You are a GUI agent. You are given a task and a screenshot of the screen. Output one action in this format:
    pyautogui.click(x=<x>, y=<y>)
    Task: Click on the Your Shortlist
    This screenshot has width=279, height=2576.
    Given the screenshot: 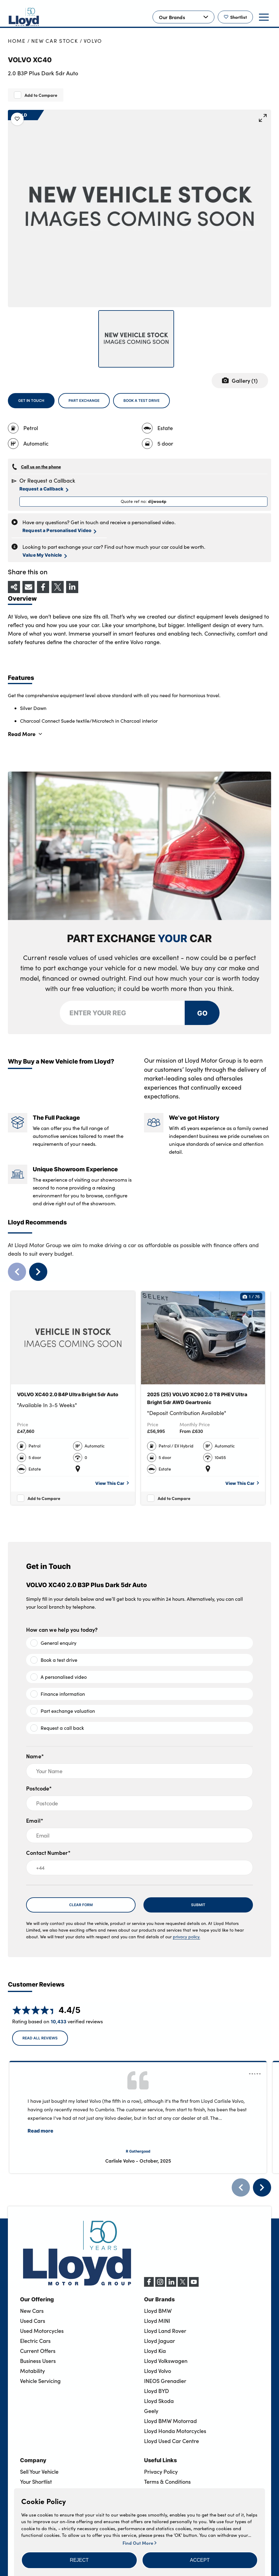 What is the action you would take?
    pyautogui.click(x=36, y=2481)
    